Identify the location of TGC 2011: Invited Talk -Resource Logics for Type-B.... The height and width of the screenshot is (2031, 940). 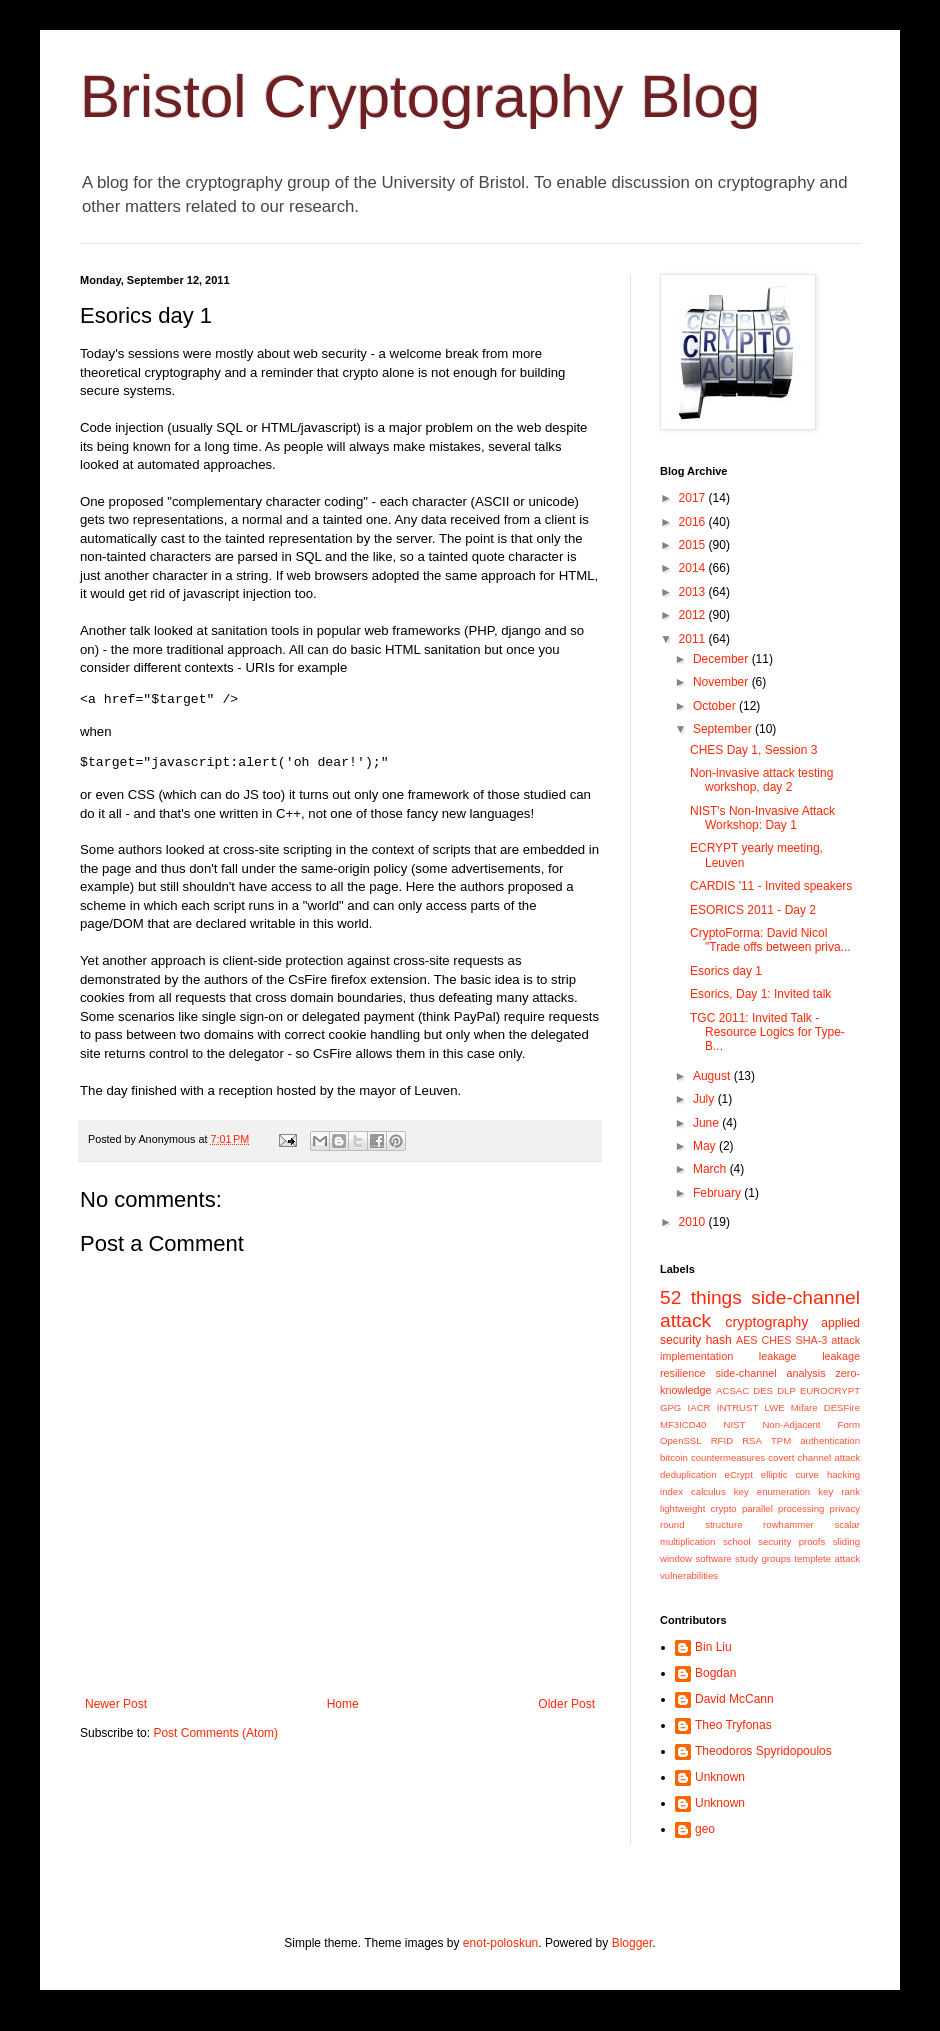
(767, 1032).